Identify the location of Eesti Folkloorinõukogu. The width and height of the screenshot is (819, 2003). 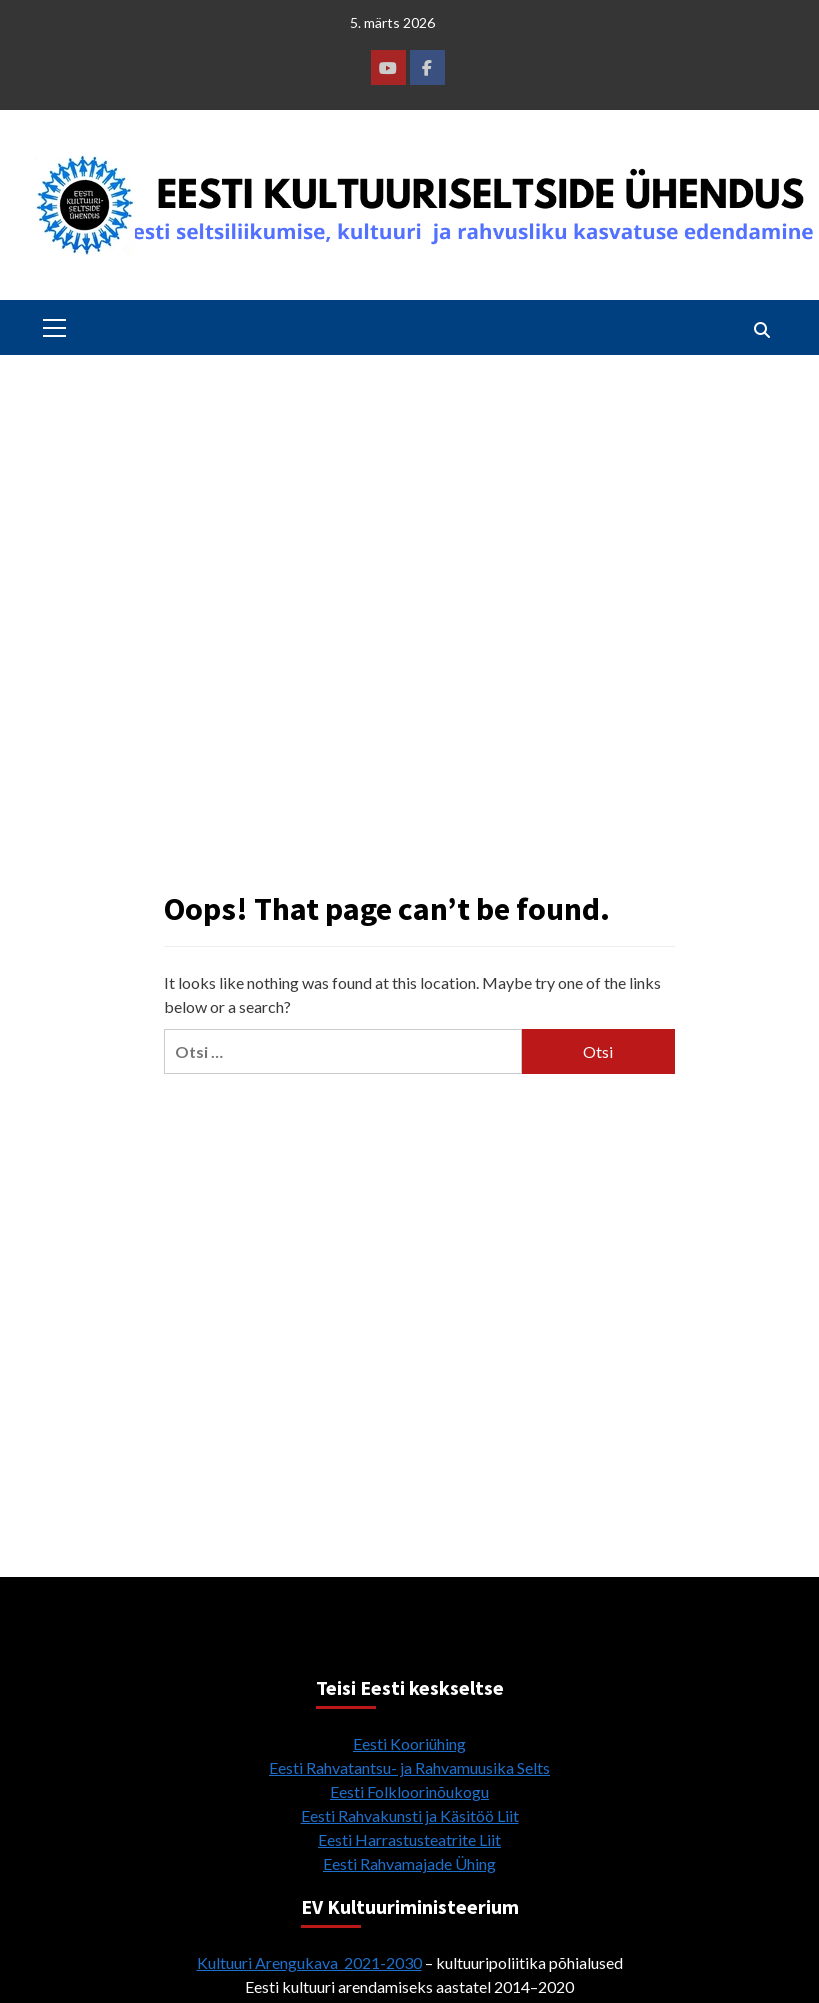
(409, 1791).